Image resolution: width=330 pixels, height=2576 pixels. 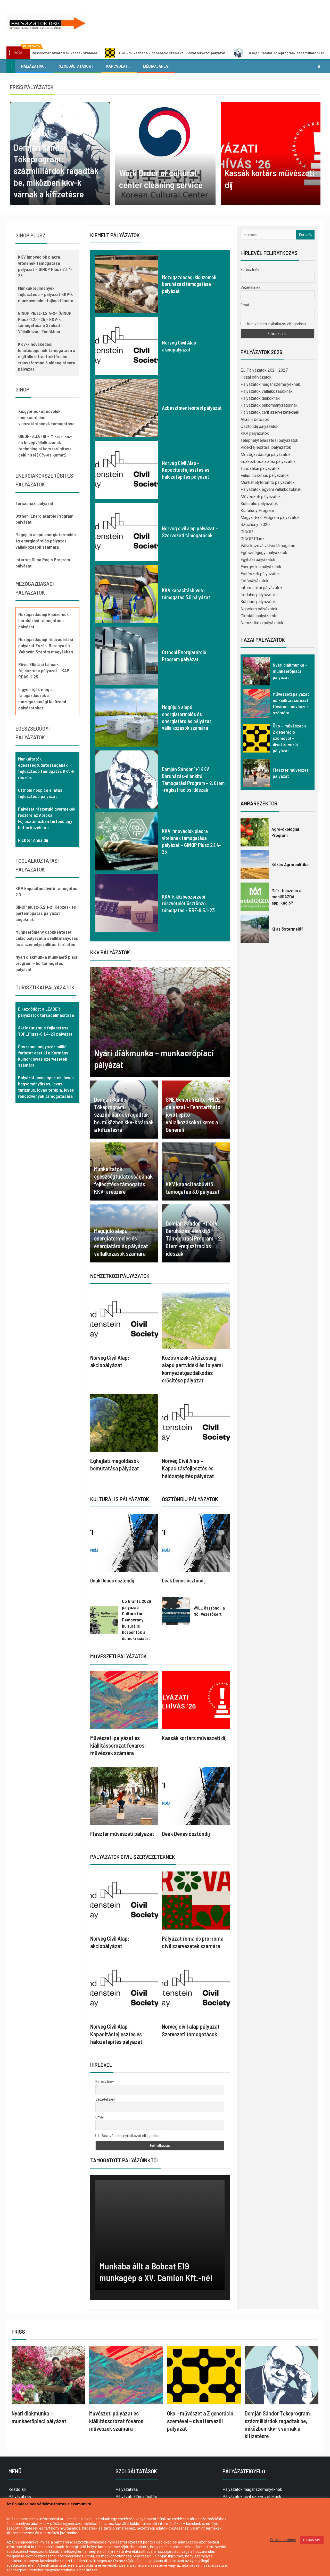 I want to click on Médiaajánlat, so click(x=156, y=66).